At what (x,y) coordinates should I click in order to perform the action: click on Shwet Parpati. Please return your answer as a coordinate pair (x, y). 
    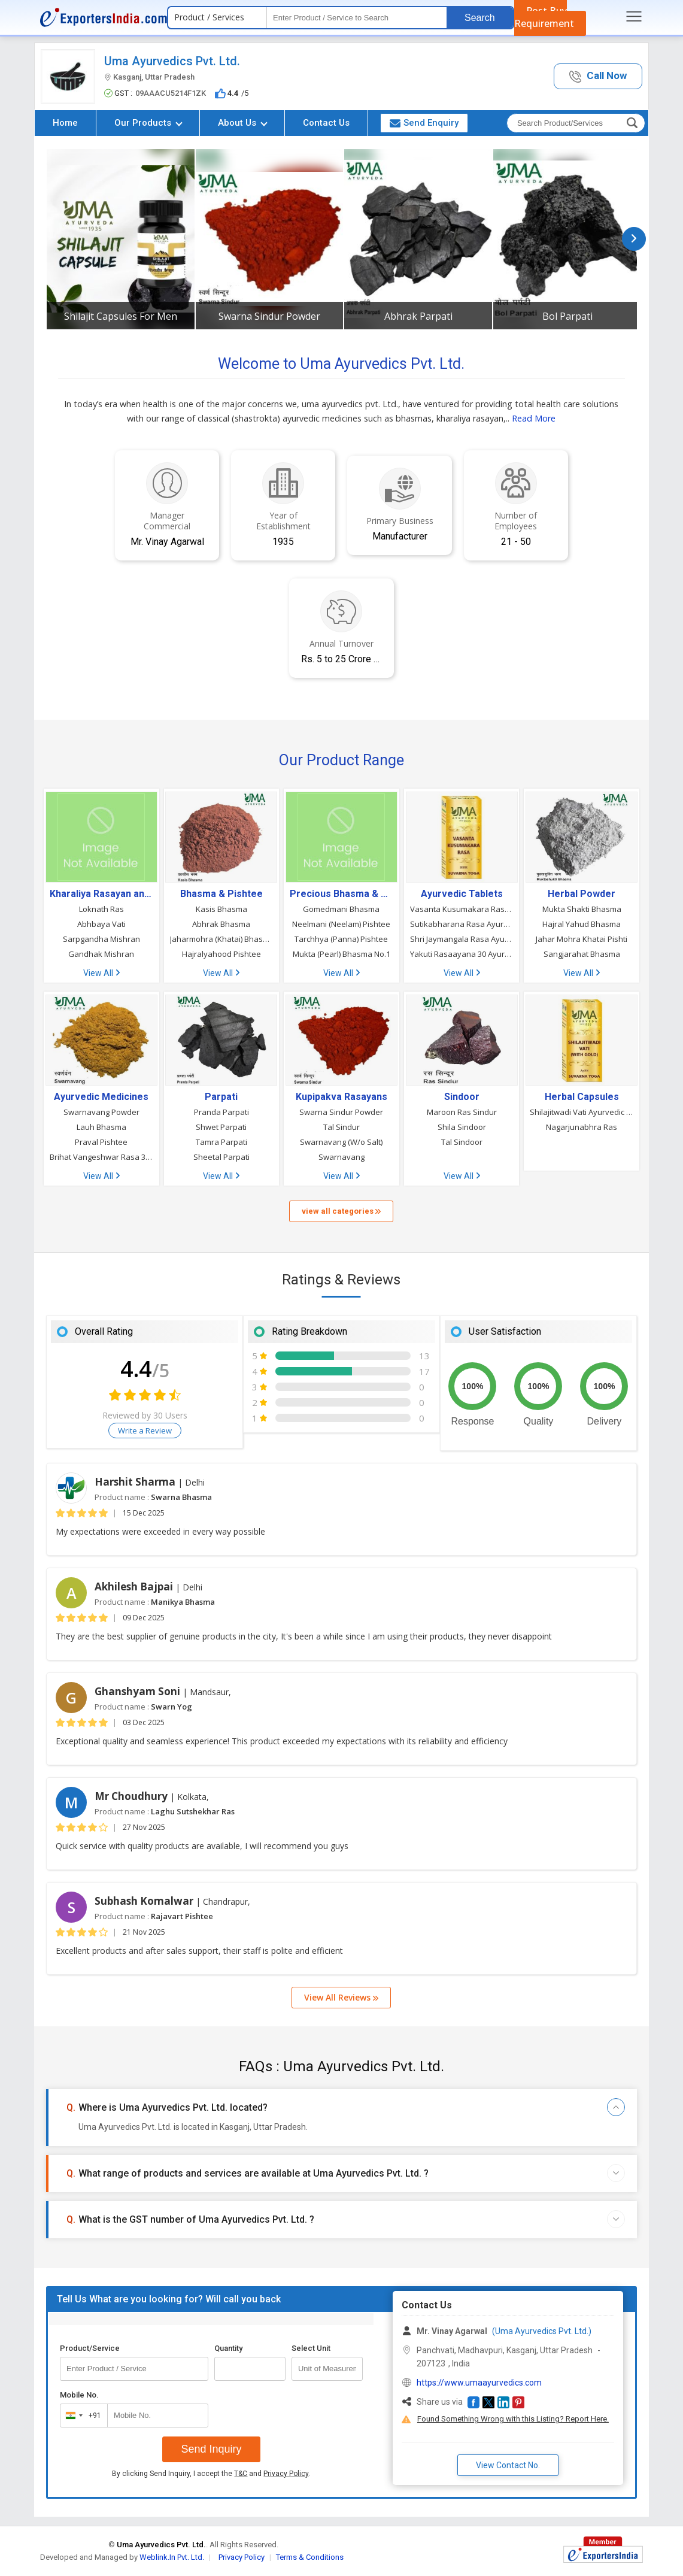
    Looking at the image, I should click on (221, 1127).